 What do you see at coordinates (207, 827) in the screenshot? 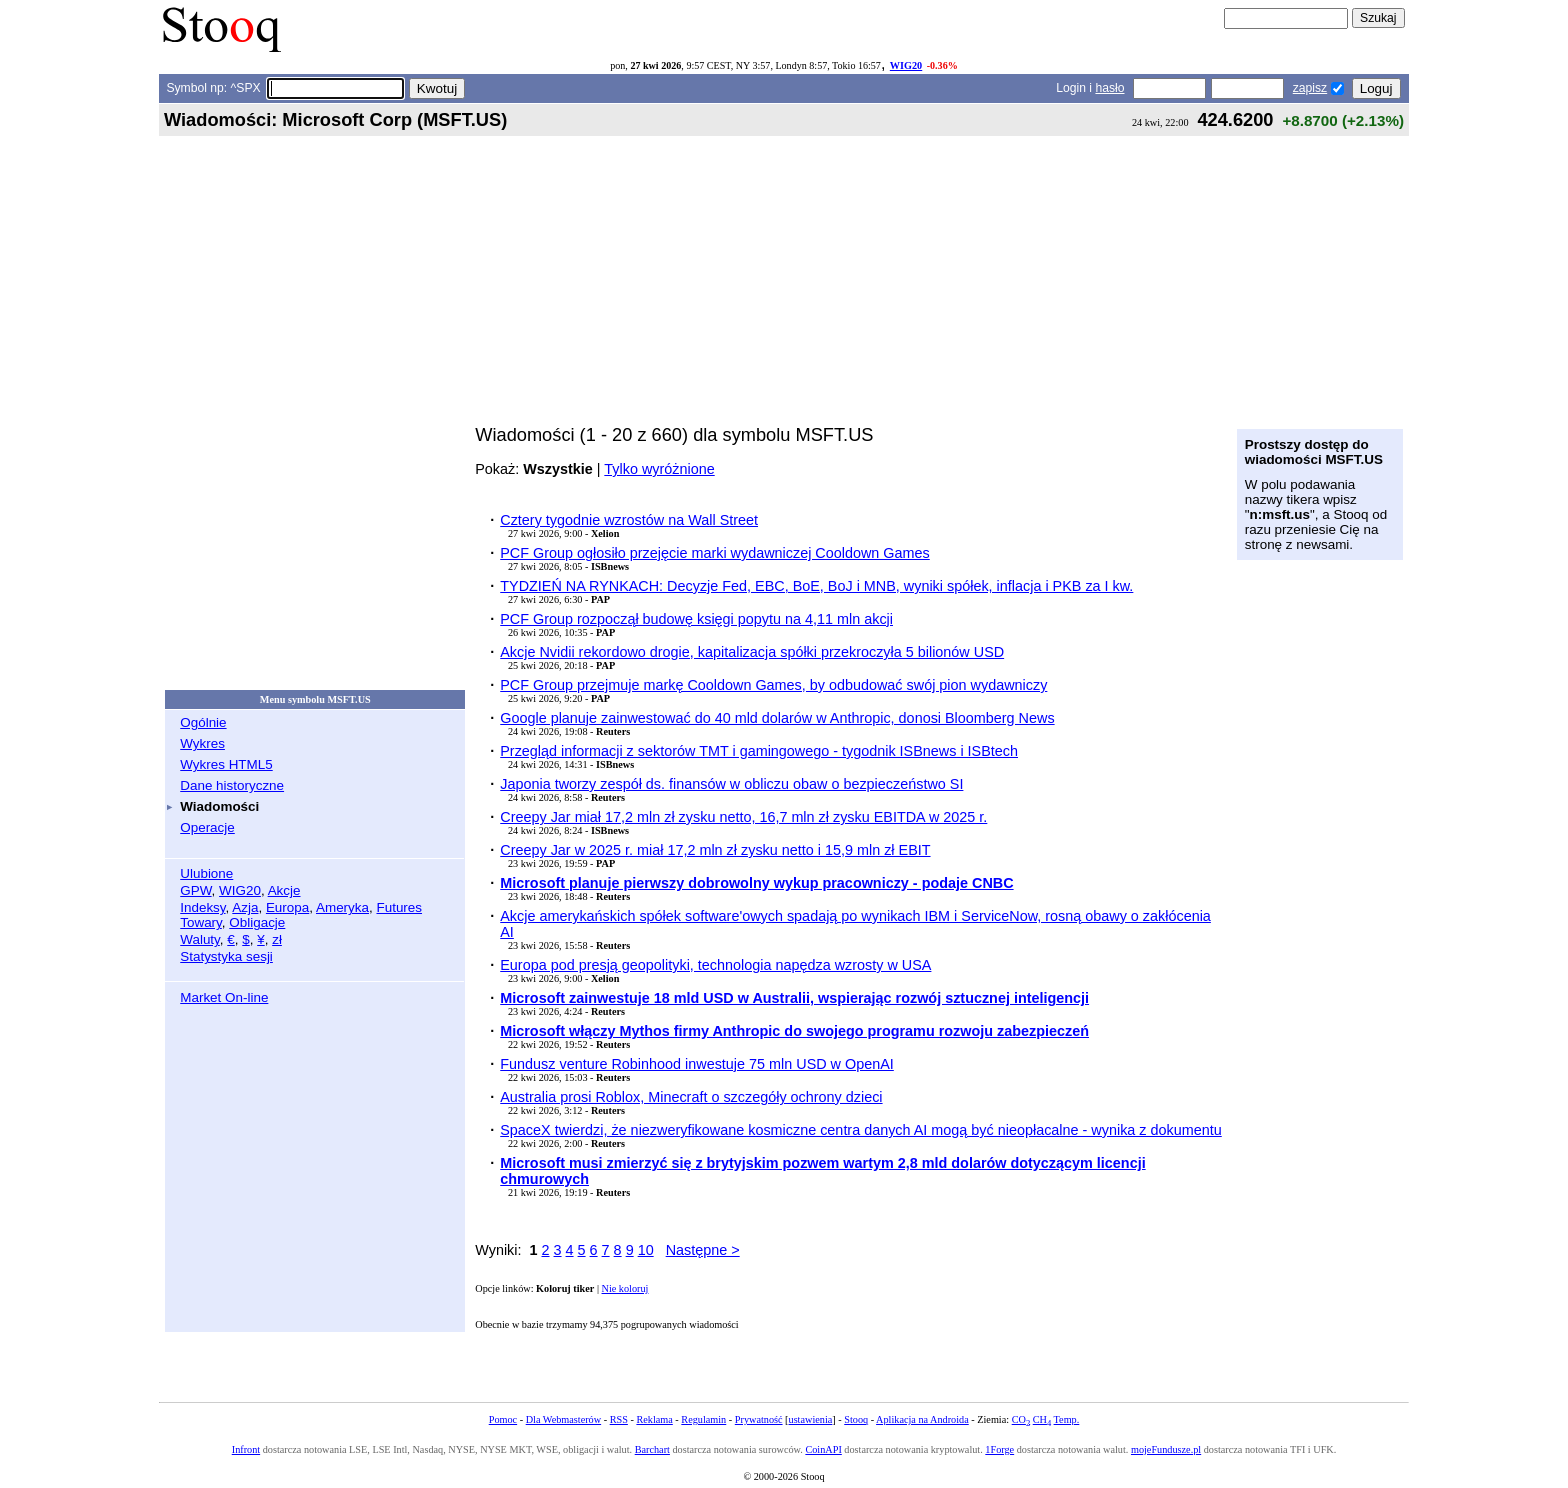
I see `Operacje` at bounding box center [207, 827].